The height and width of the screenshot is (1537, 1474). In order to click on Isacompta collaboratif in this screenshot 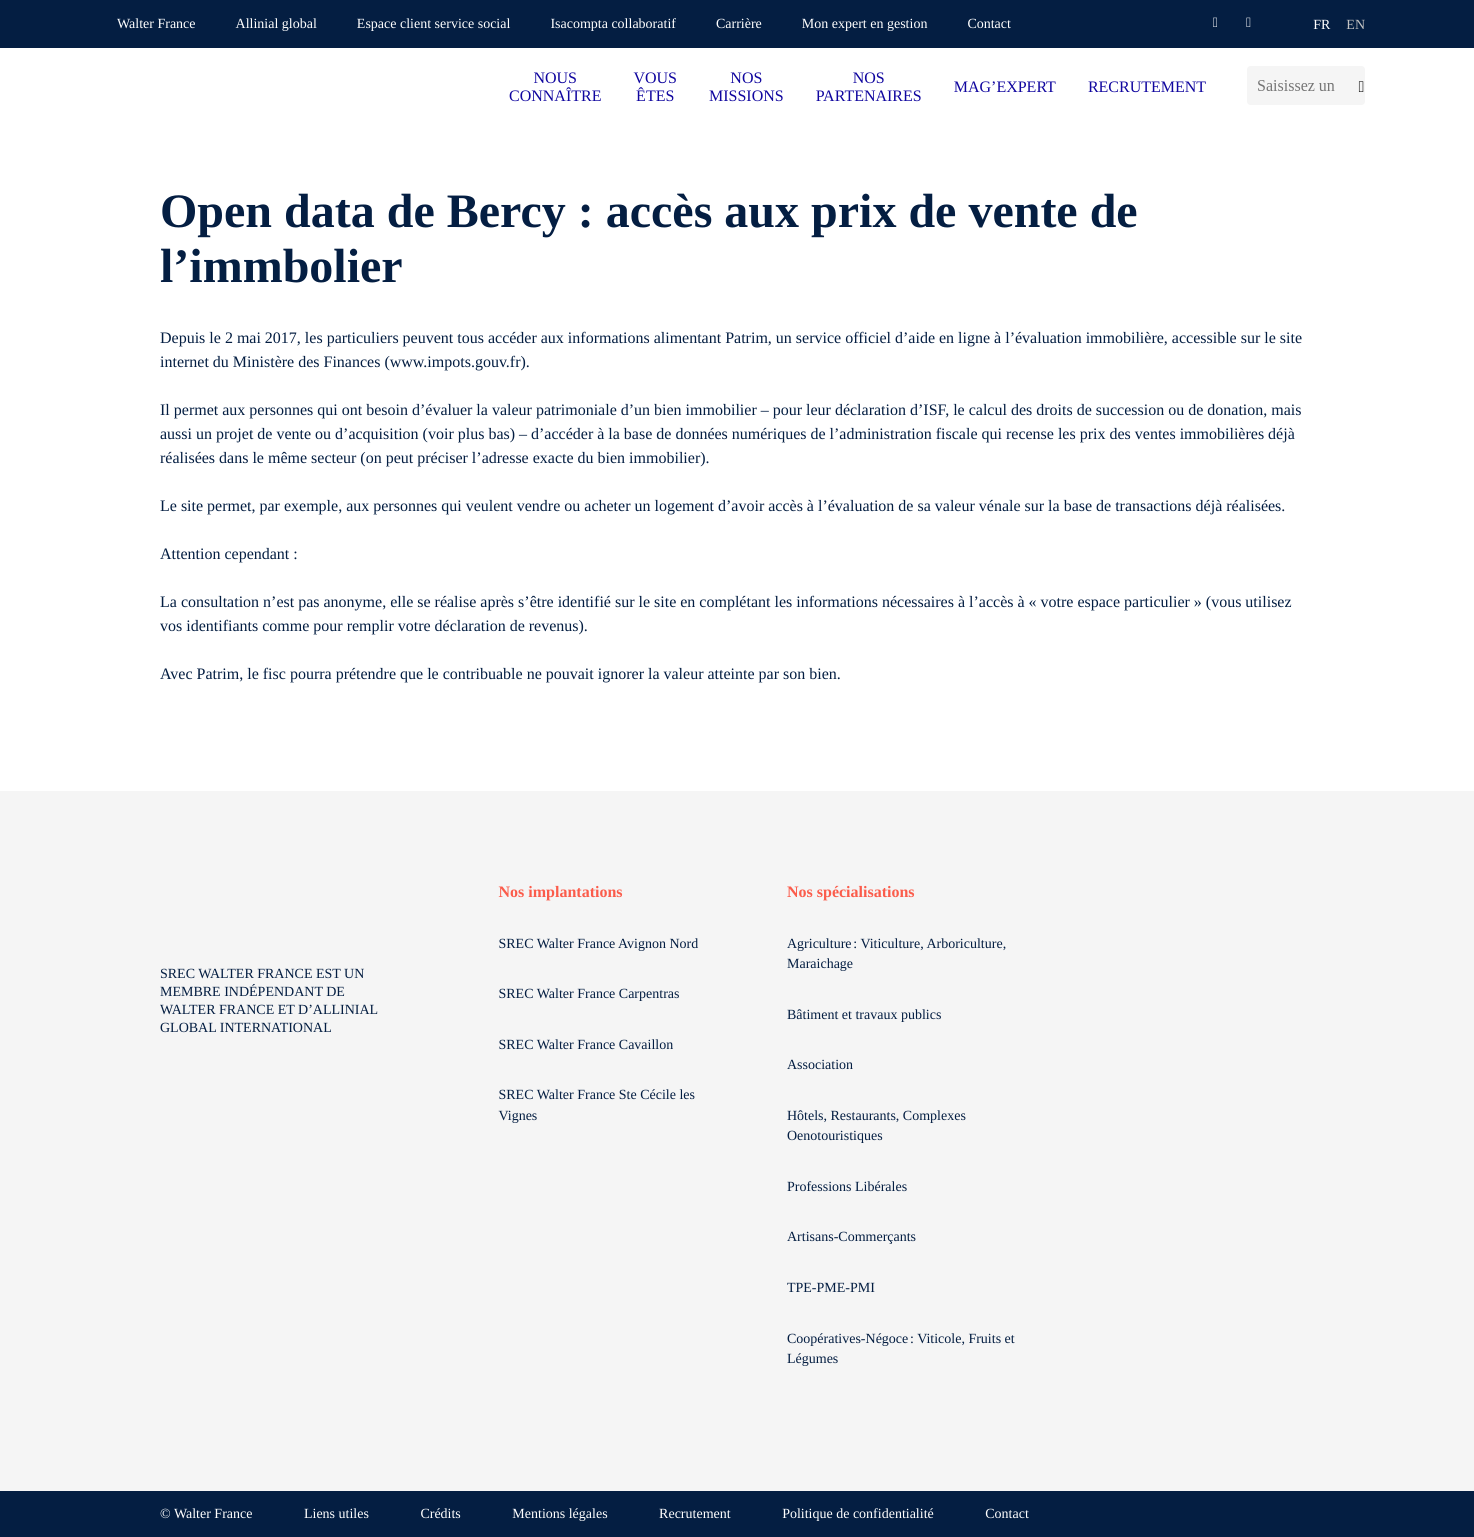, I will do `click(613, 24)`.